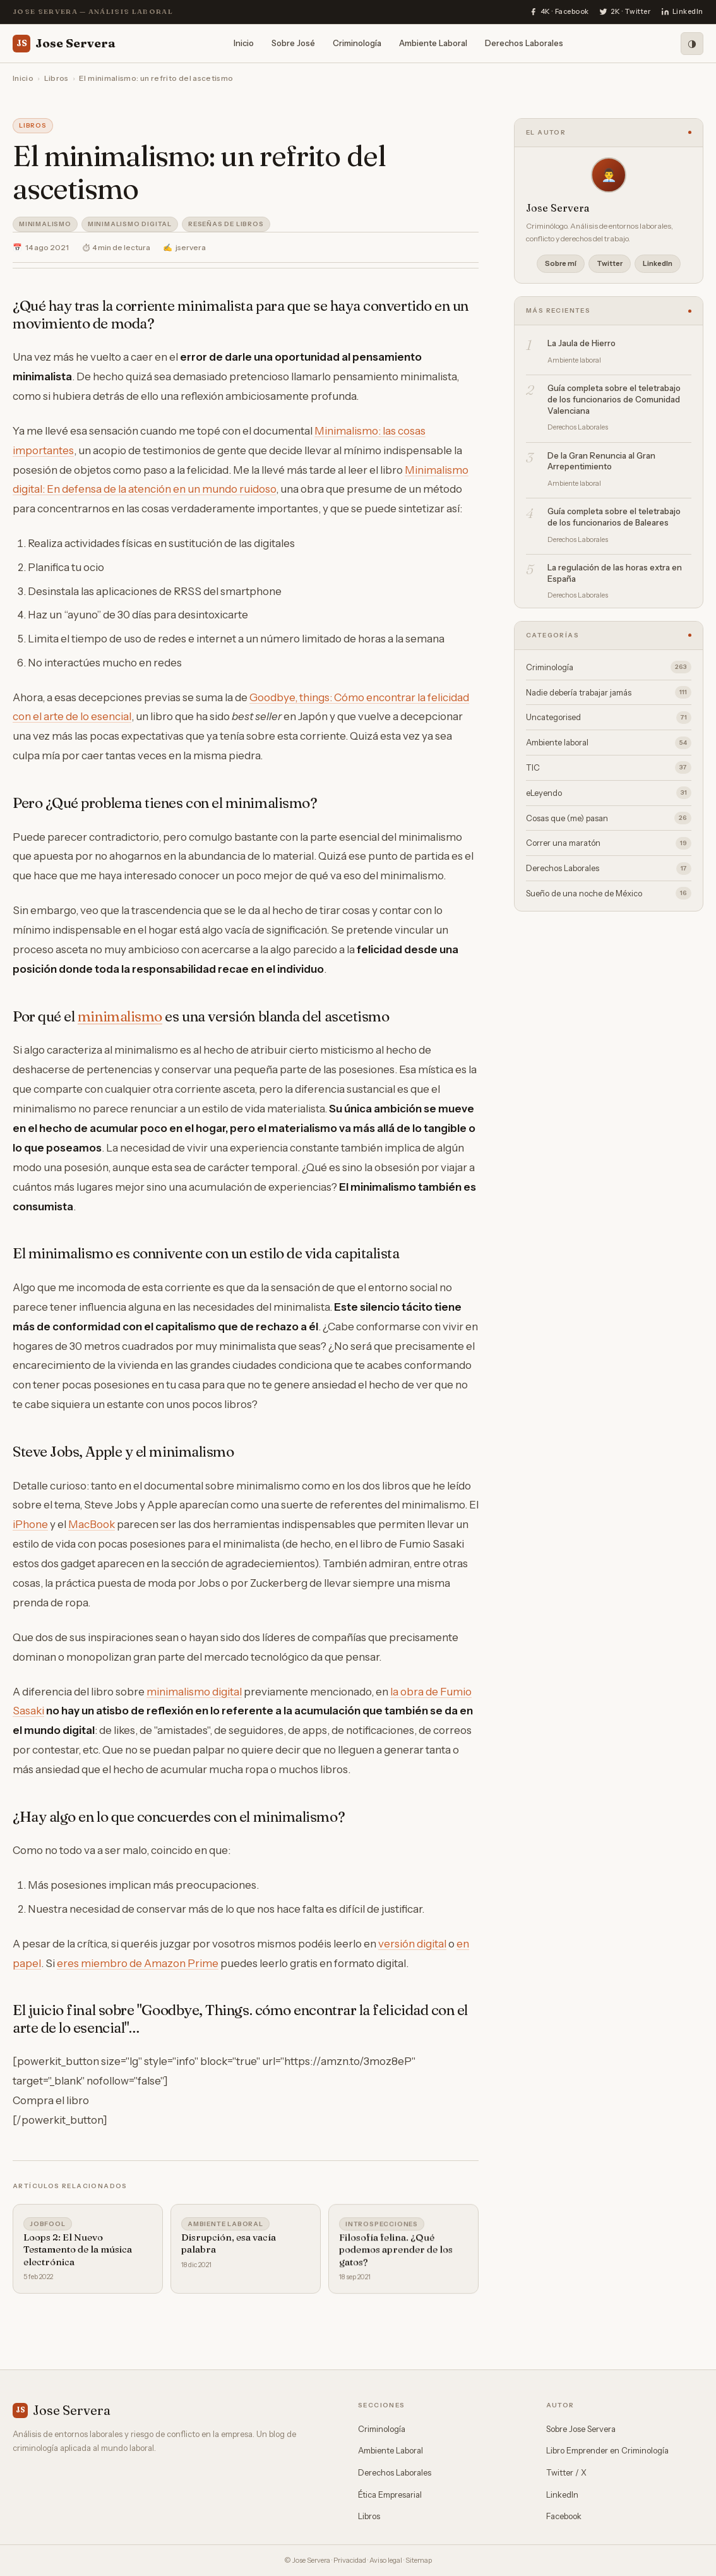 This screenshot has width=716, height=2576. Describe the element at coordinates (381, 2228) in the screenshot. I see `Introspecciones` at that location.